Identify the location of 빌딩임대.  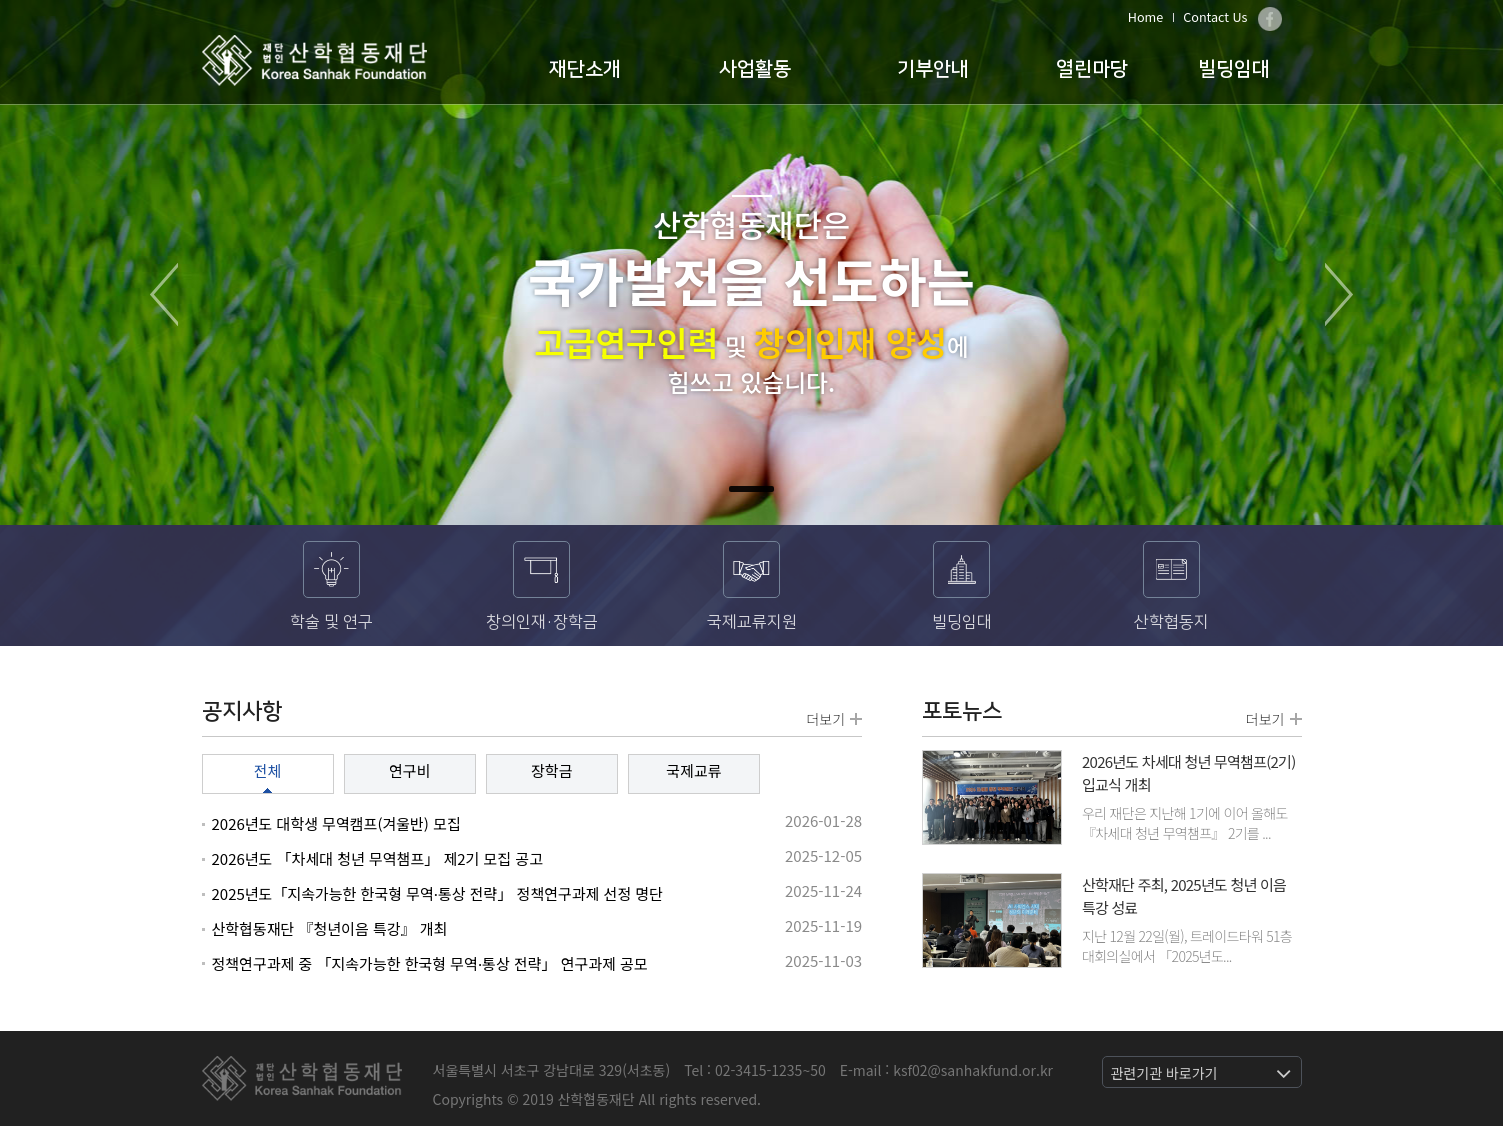
(1234, 69).